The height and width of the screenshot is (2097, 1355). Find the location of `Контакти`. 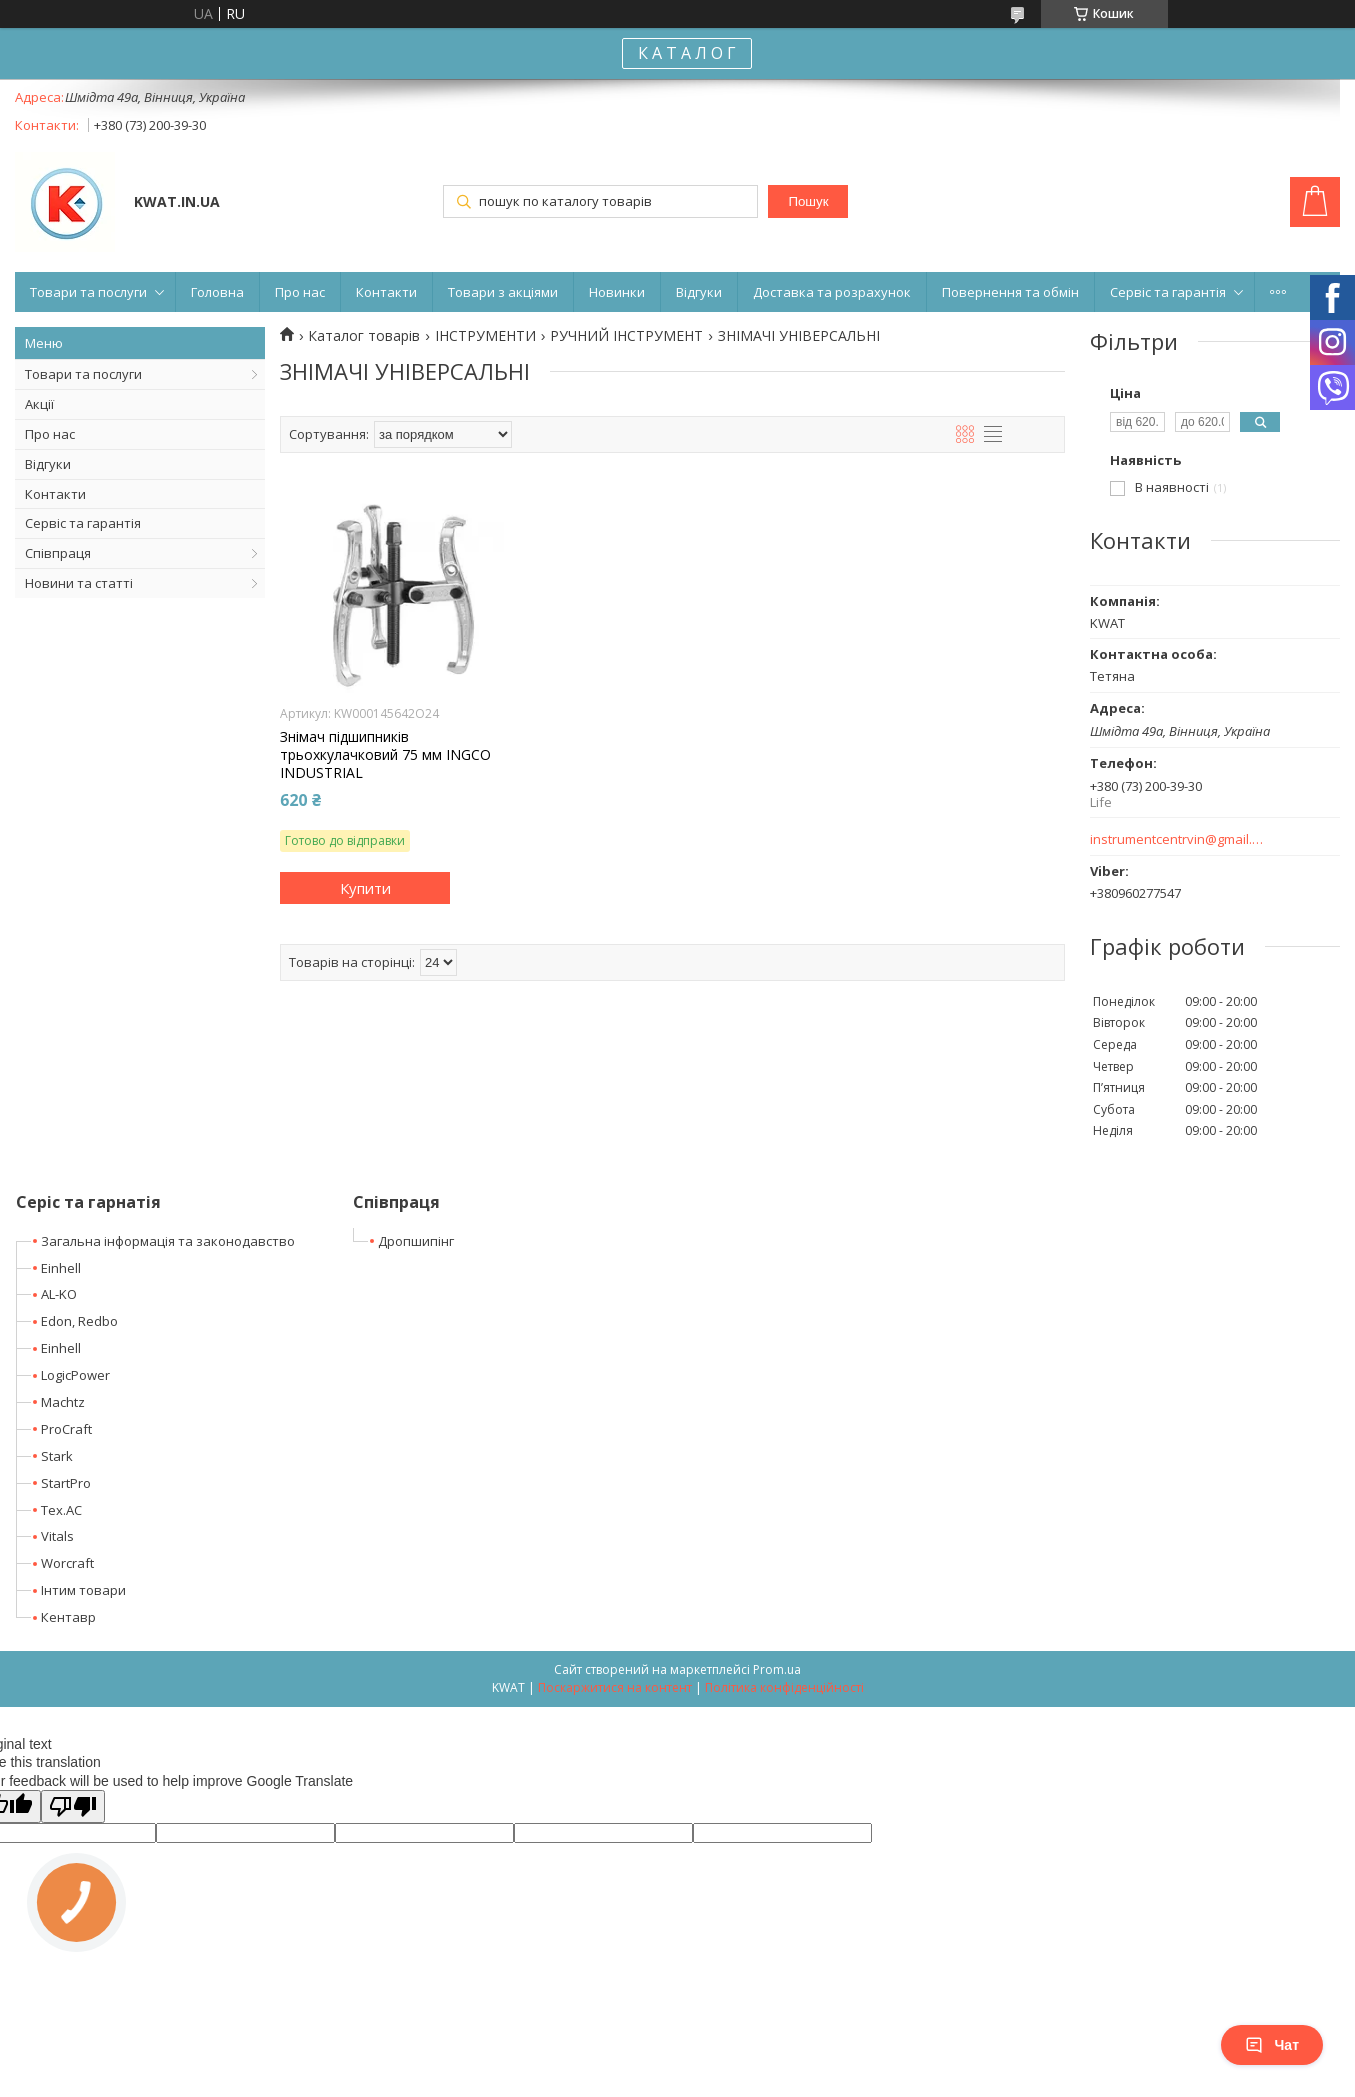

Контакти is located at coordinates (386, 292).